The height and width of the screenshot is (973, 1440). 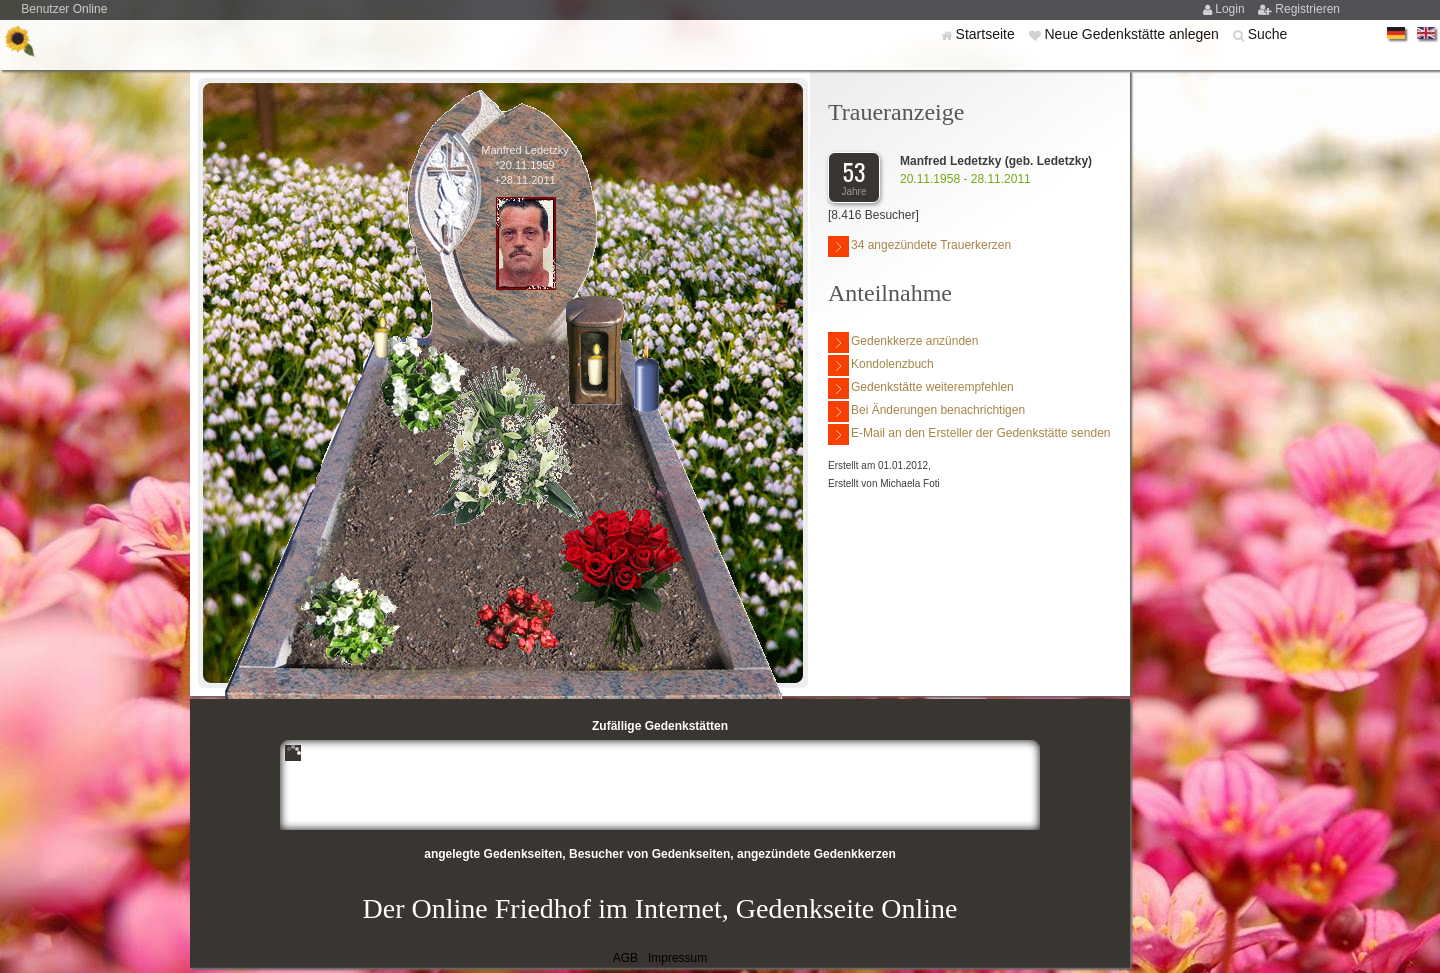 I want to click on Gedenkkerze anzünden, so click(x=903, y=342).